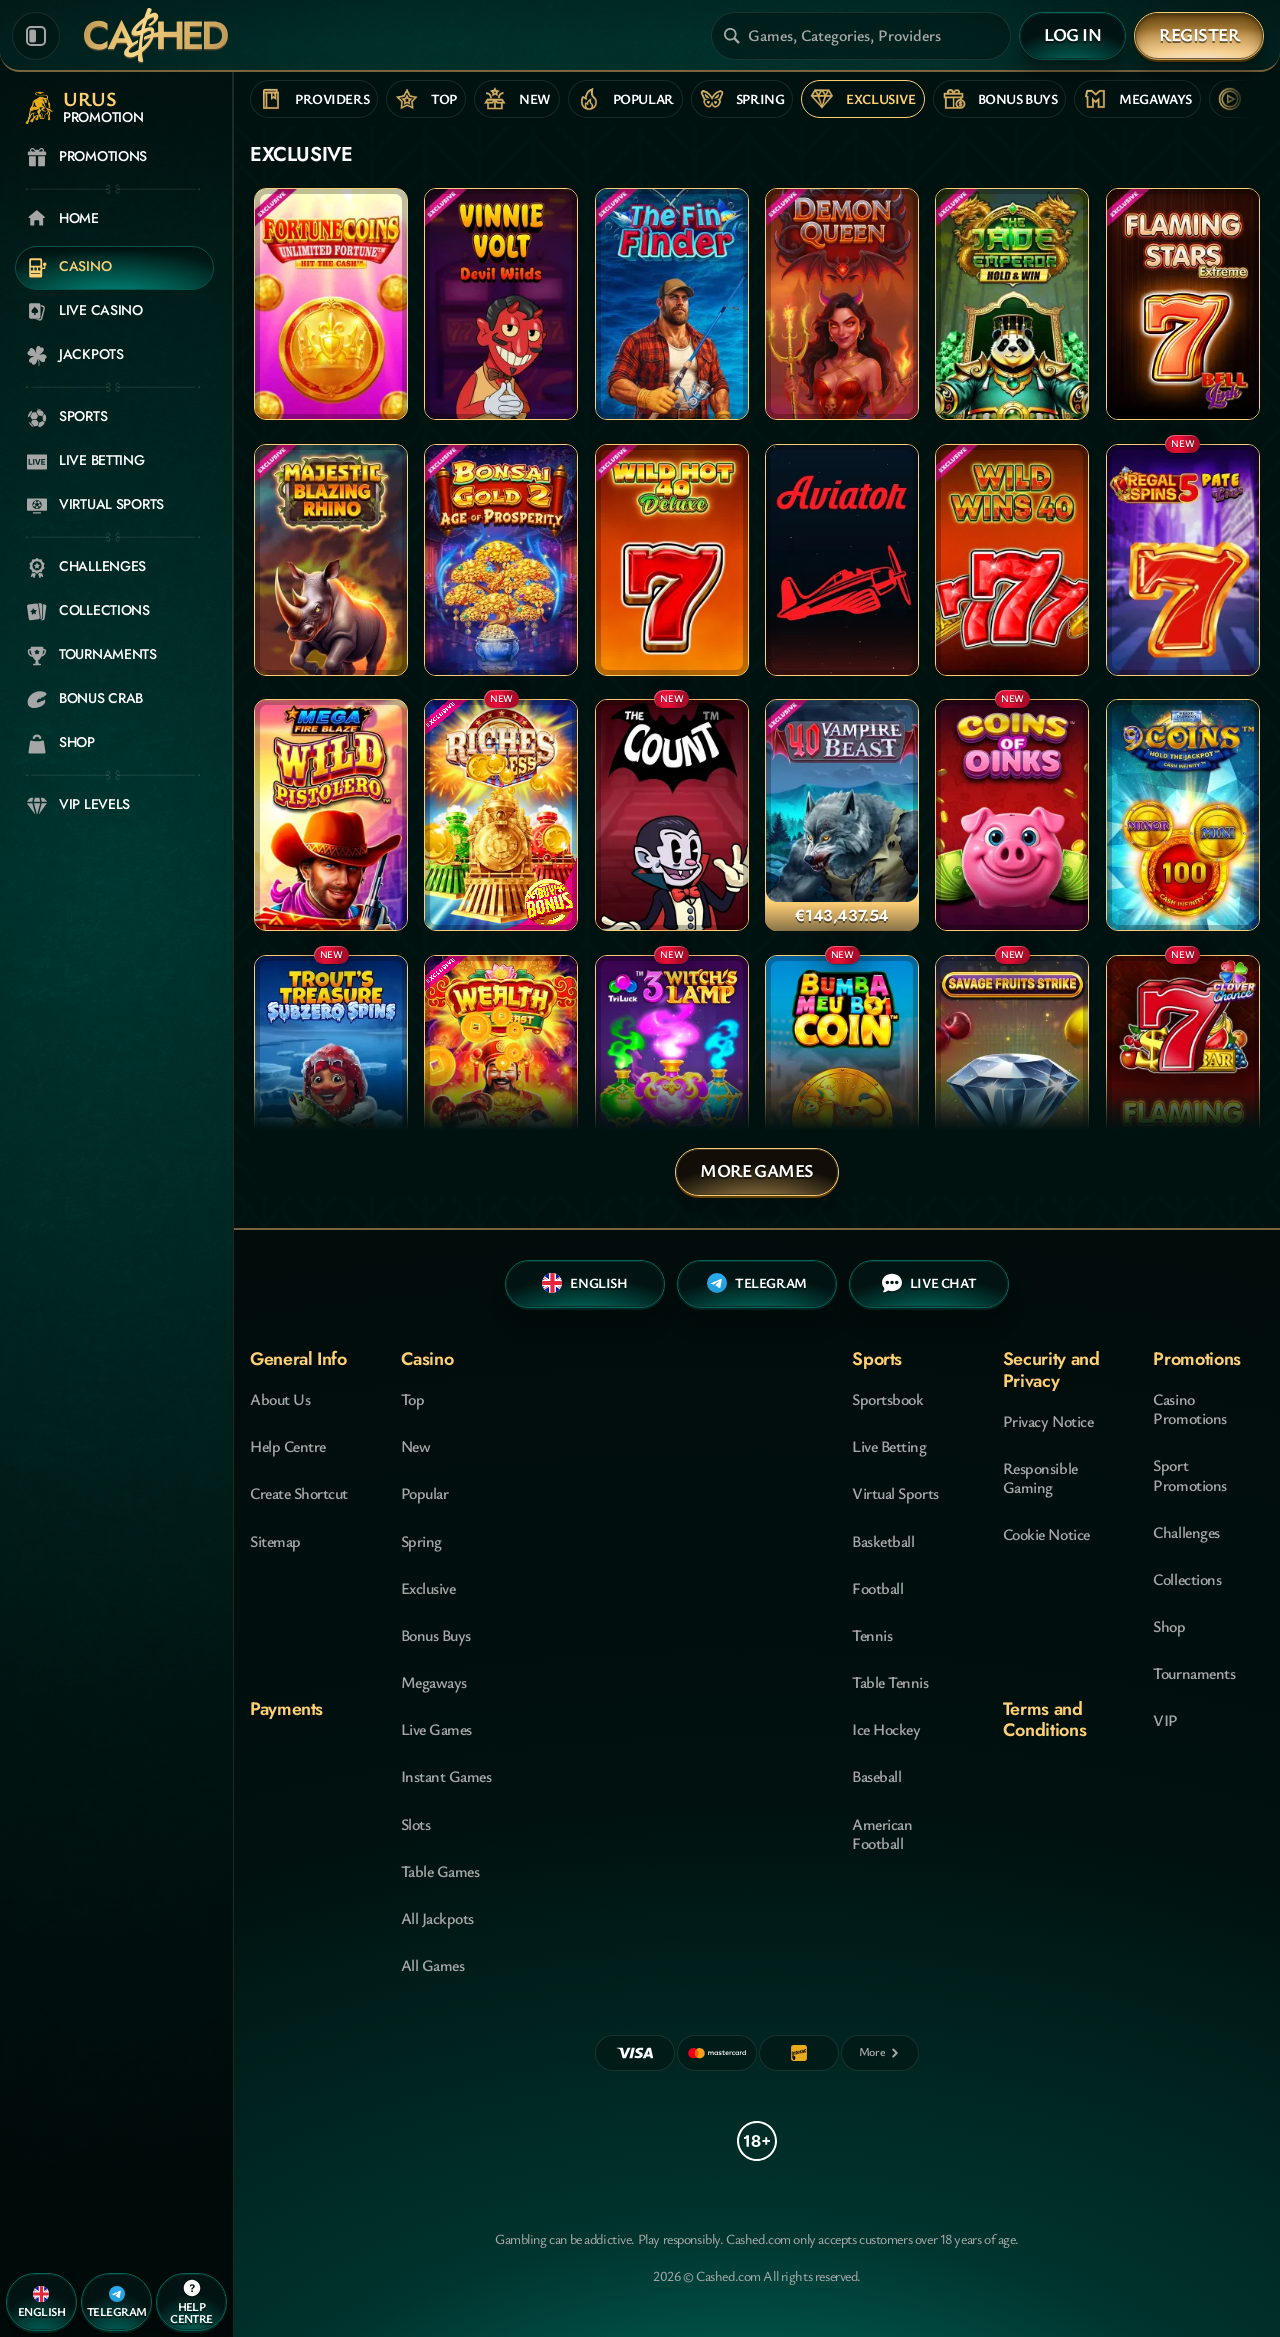 Image resolution: width=1280 pixels, height=2337 pixels. What do you see at coordinates (437, 1918) in the screenshot?
I see `All Jackpots` at bounding box center [437, 1918].